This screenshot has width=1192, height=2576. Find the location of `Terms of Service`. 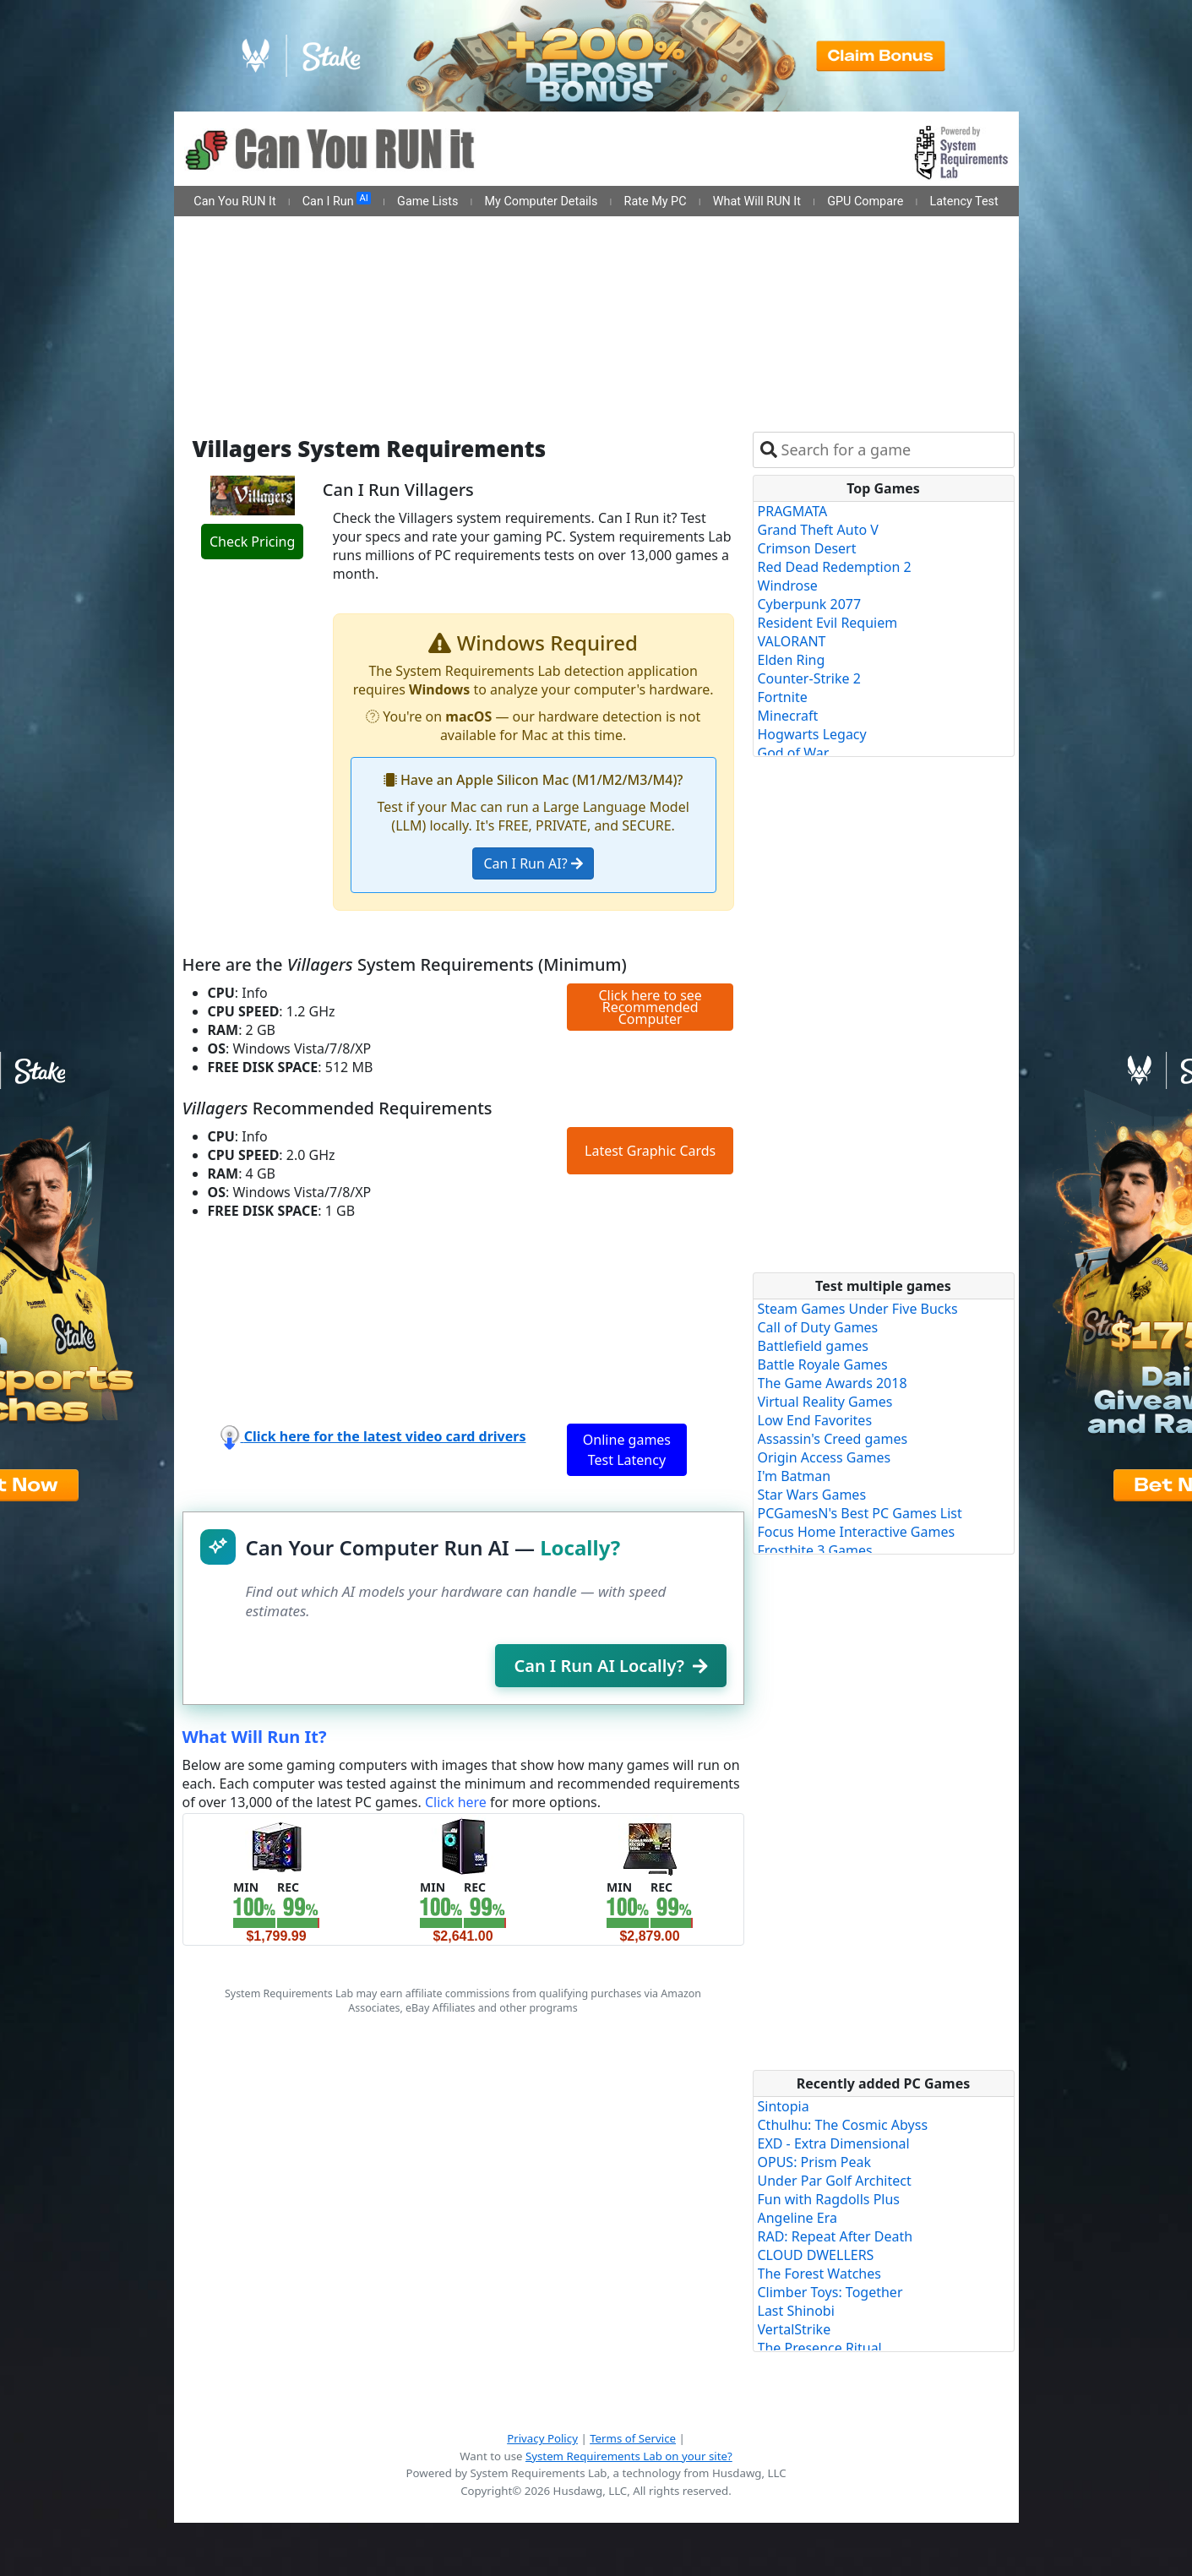

Terms of Service is located at coordinates (633, 2438).